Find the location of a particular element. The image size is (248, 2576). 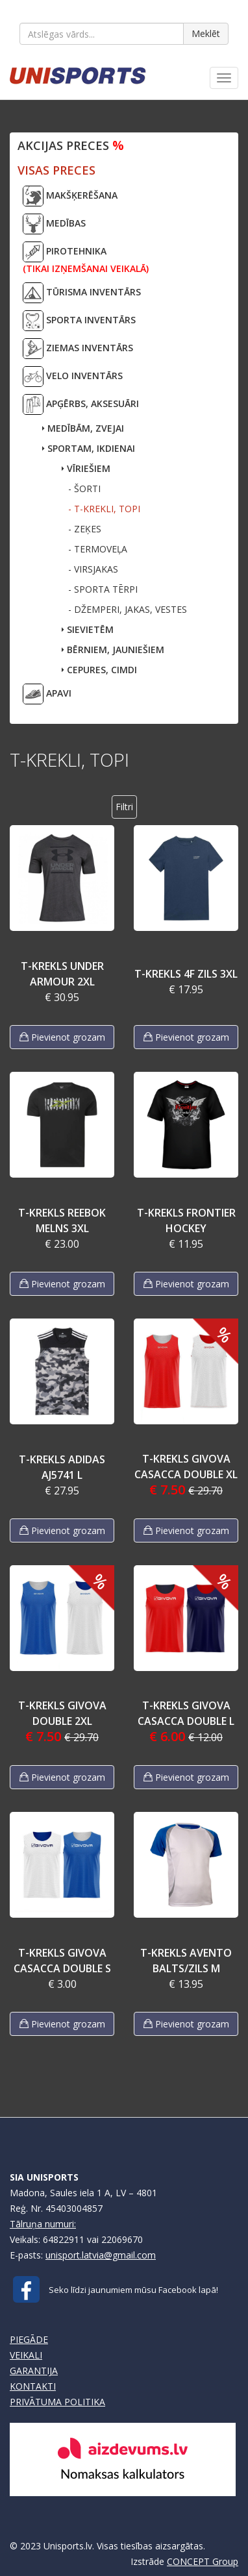

T-KREKLS FRONTIER HOCKEY is located at coordinates (186, 1220).